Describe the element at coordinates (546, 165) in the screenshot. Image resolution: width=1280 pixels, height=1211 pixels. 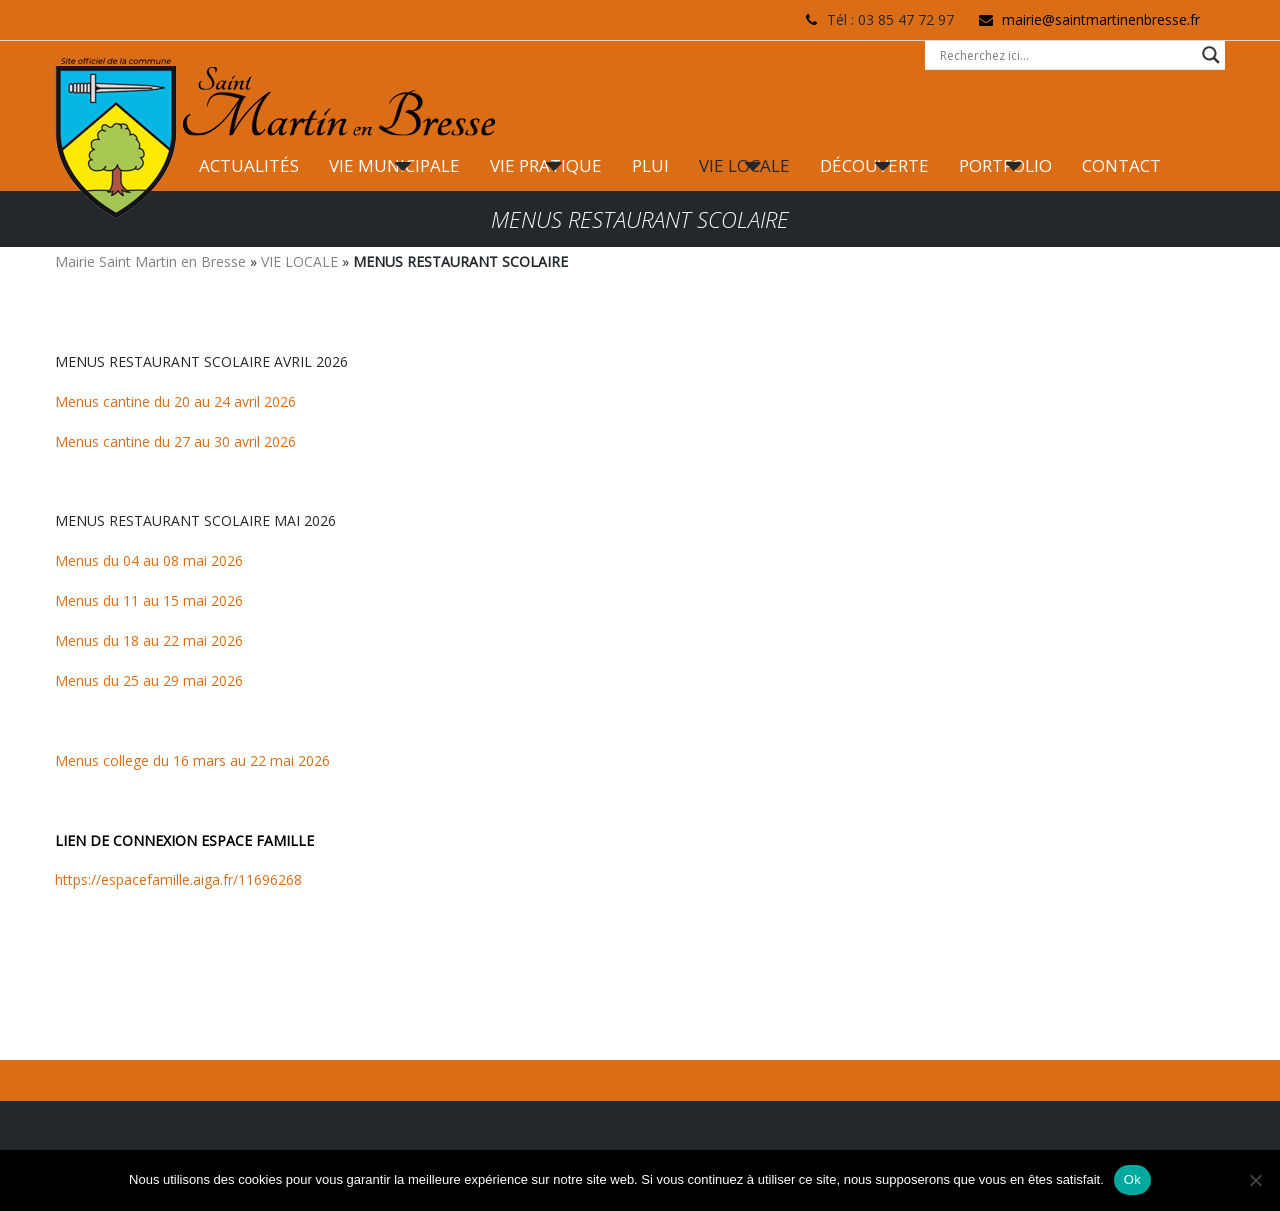
I see `VIE PRATIQUE` at that location.